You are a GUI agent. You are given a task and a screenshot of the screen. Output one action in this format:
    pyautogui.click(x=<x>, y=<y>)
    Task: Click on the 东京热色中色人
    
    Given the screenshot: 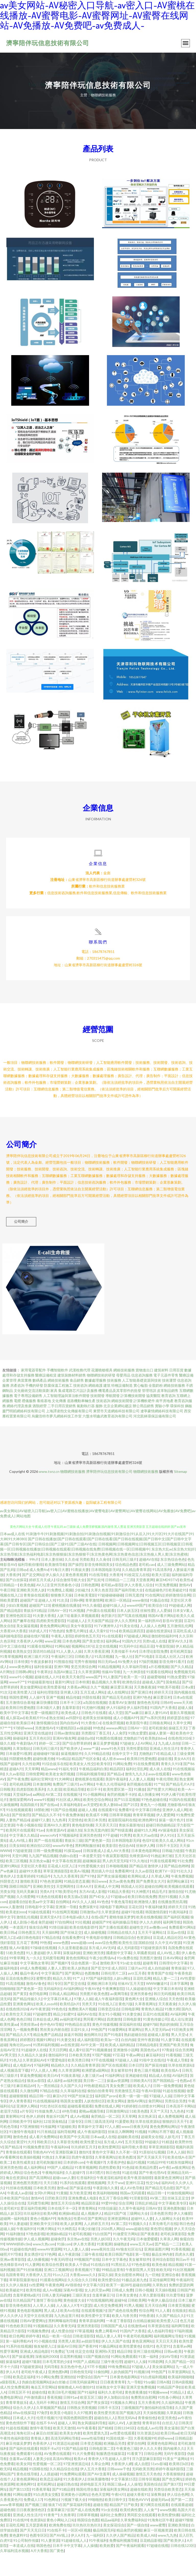 What is the action you would take?
    pyautogui.click(x=72, y=2389)
    